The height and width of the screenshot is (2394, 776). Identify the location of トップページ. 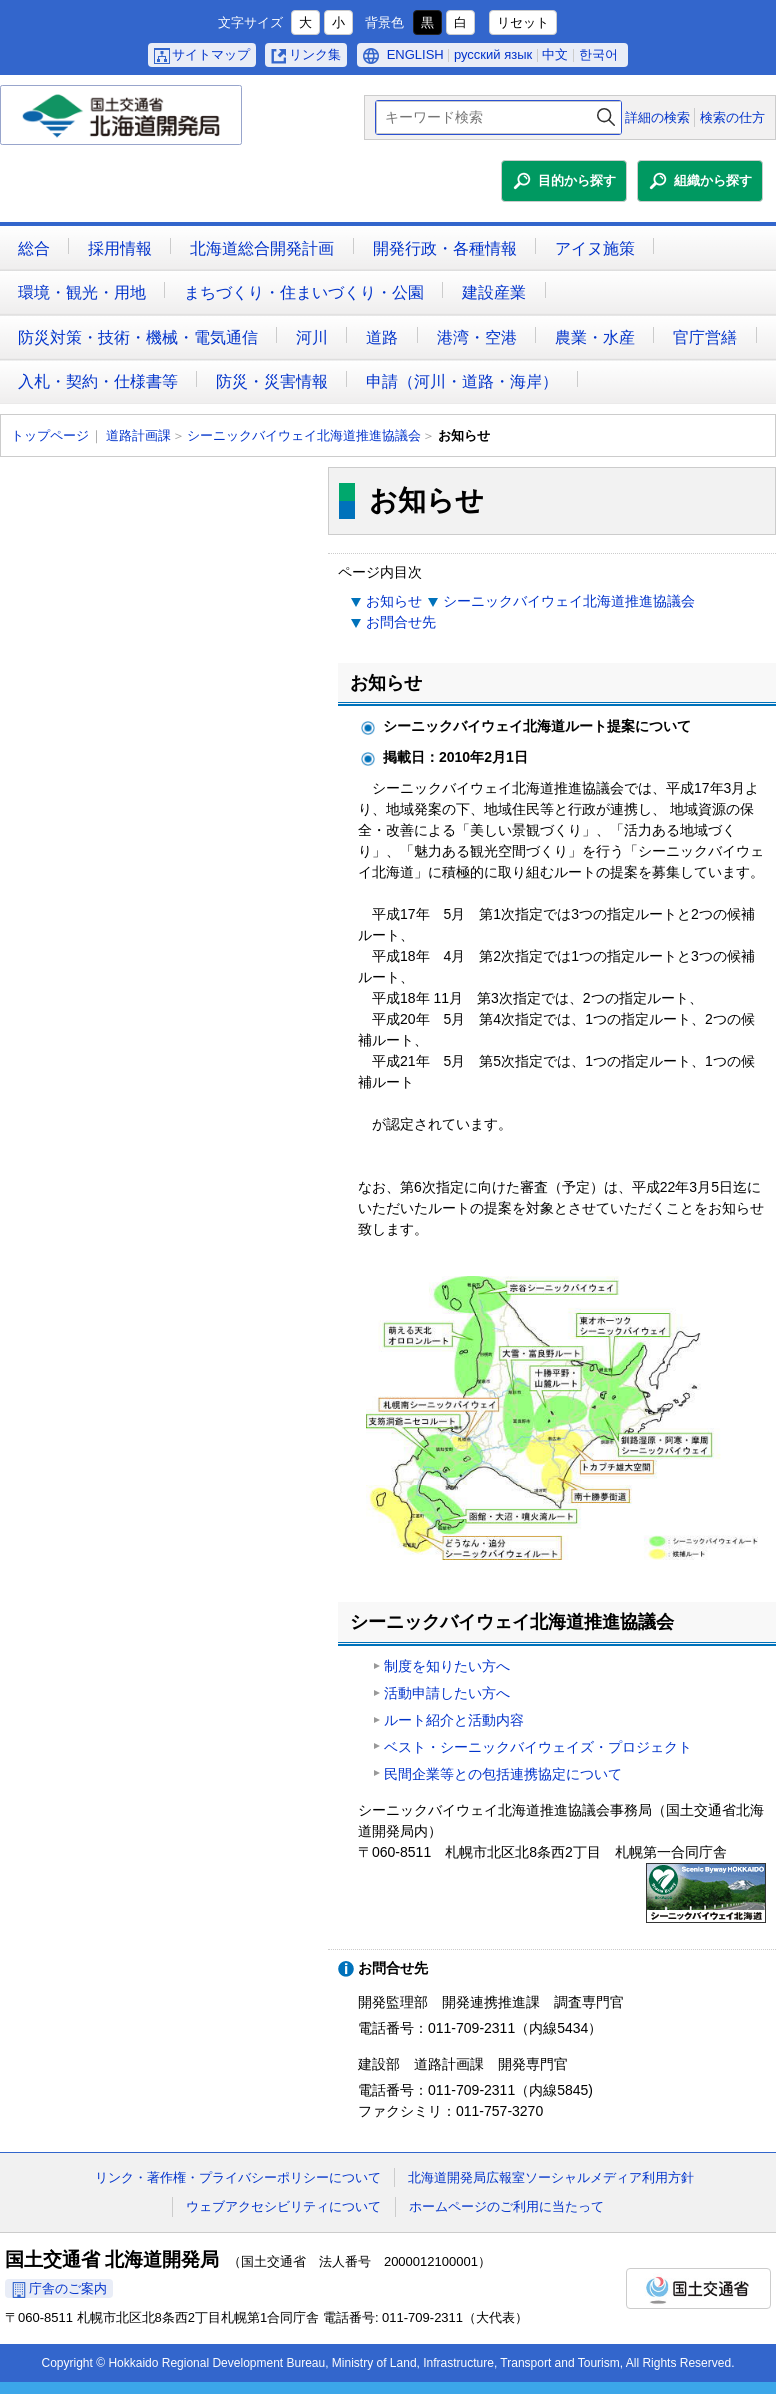
(50, 435).